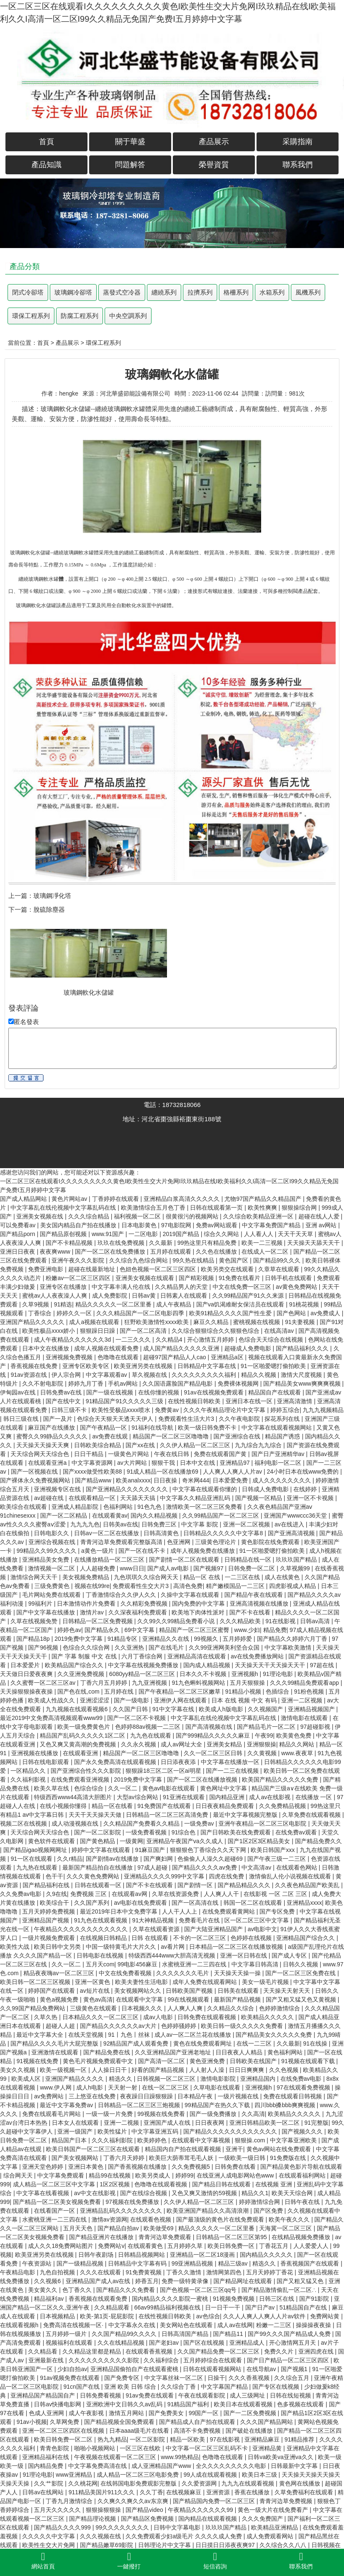  What do you see at coordinates (196, 1498) in the screenshot?
I see `中文字幕久久精品亚洲乱码` at bounding box center [196, 1498].